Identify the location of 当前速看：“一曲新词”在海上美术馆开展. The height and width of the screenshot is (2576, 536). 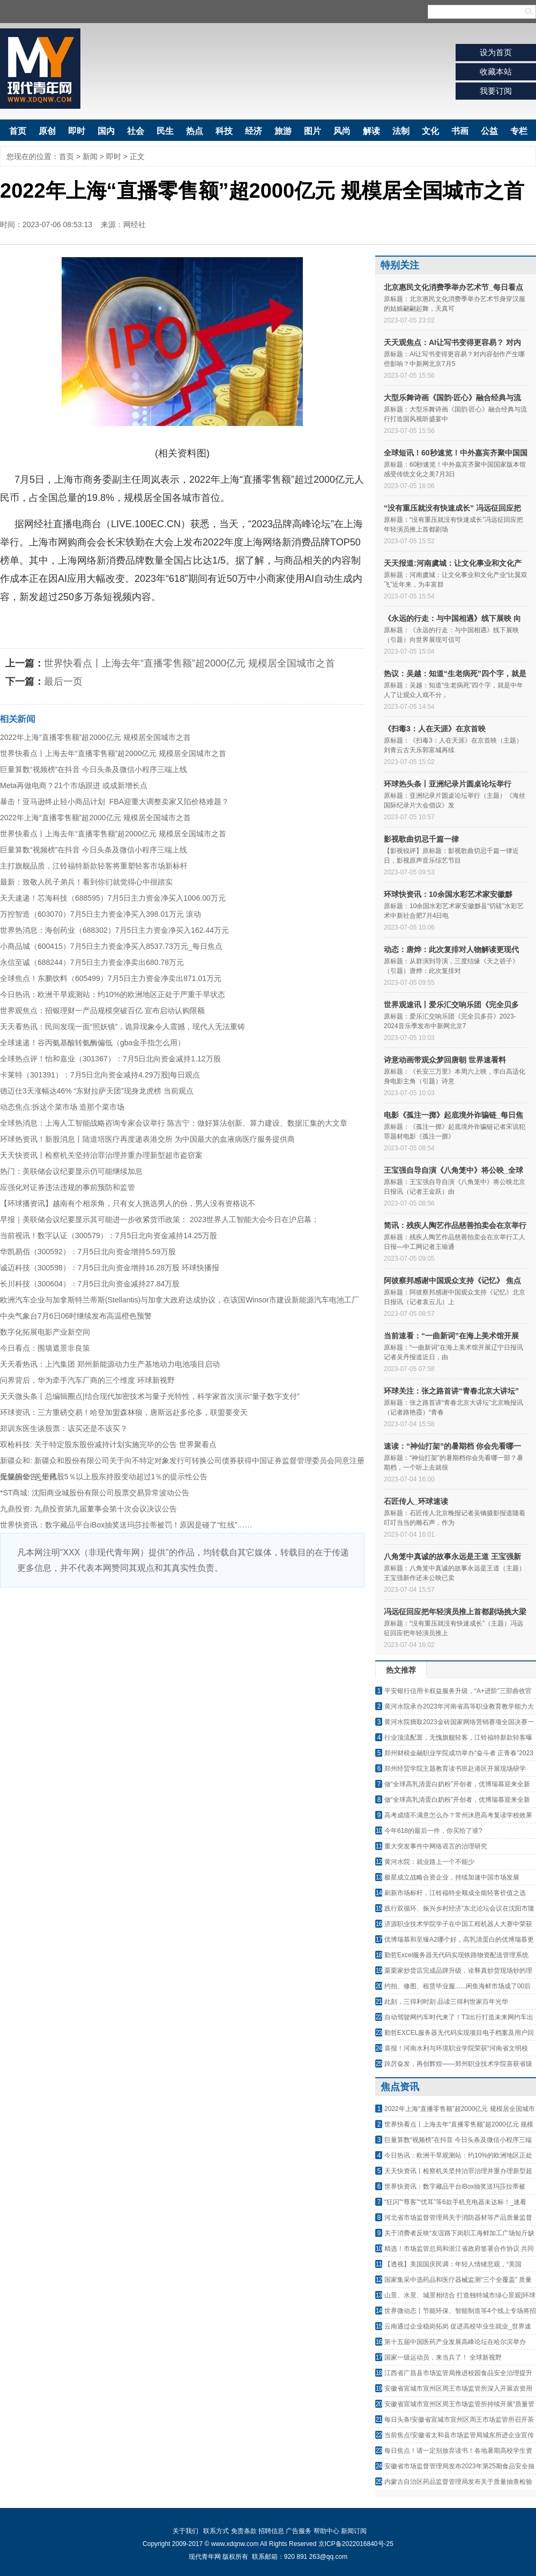
(451, 1335).